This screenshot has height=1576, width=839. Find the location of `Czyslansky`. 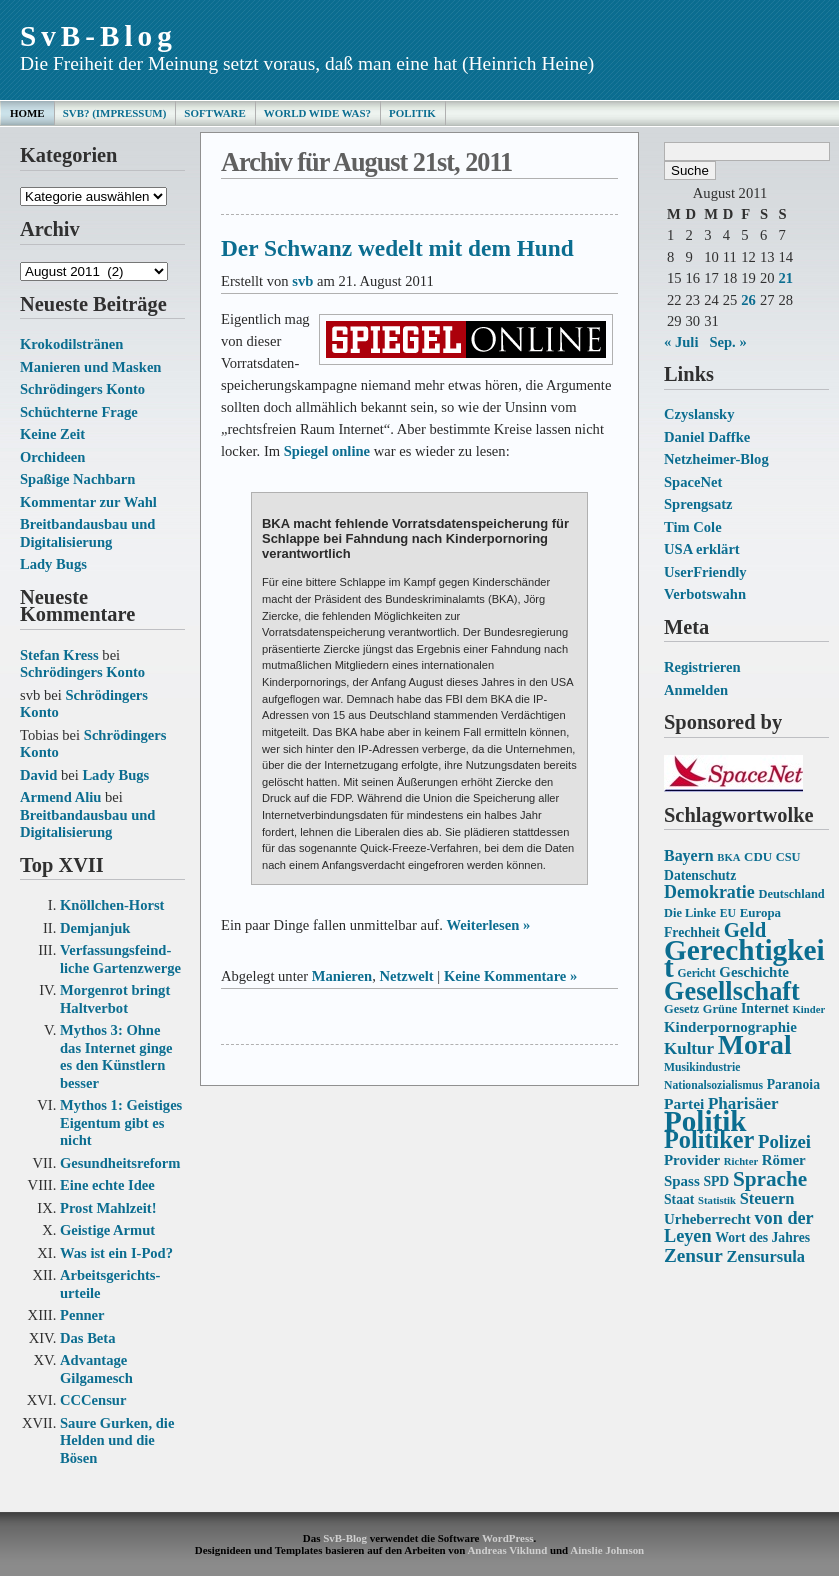

Czyslansky is located at coordinates (699, 414).